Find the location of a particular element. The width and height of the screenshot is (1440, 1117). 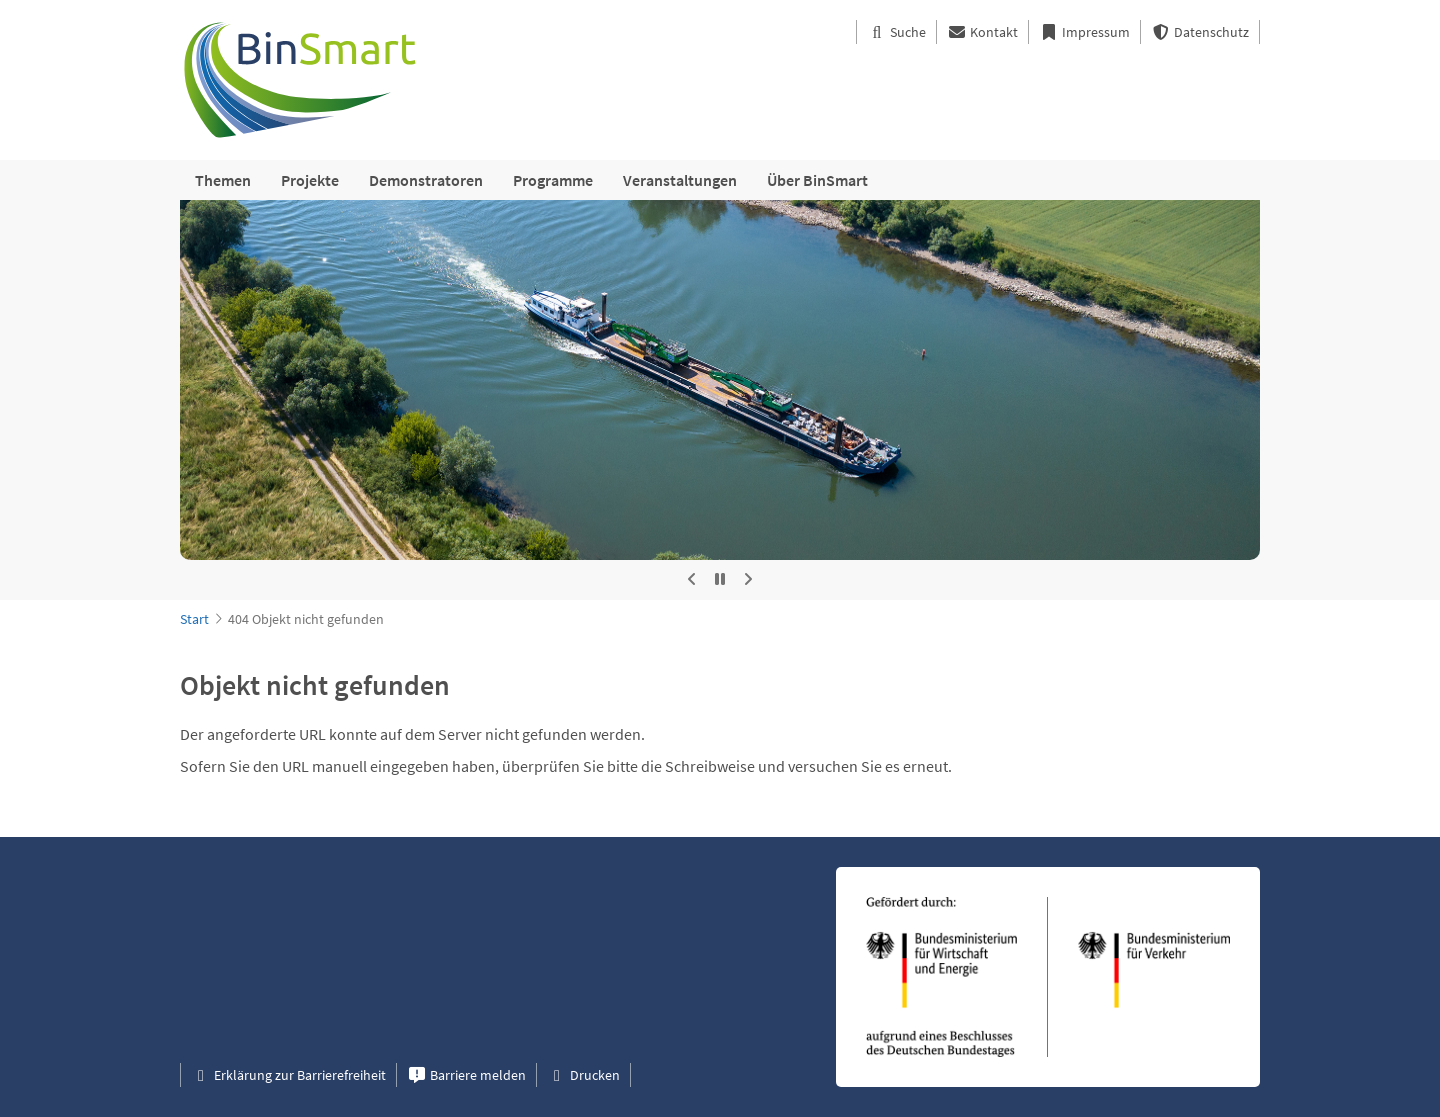

Kontakt is located at coordinates (982, 32).